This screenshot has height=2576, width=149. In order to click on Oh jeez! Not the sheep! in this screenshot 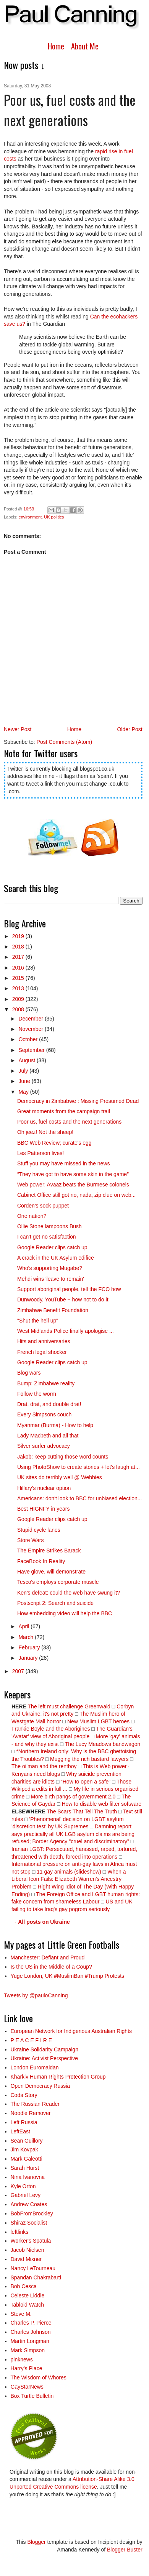, I will do `click(45, 1132)`.